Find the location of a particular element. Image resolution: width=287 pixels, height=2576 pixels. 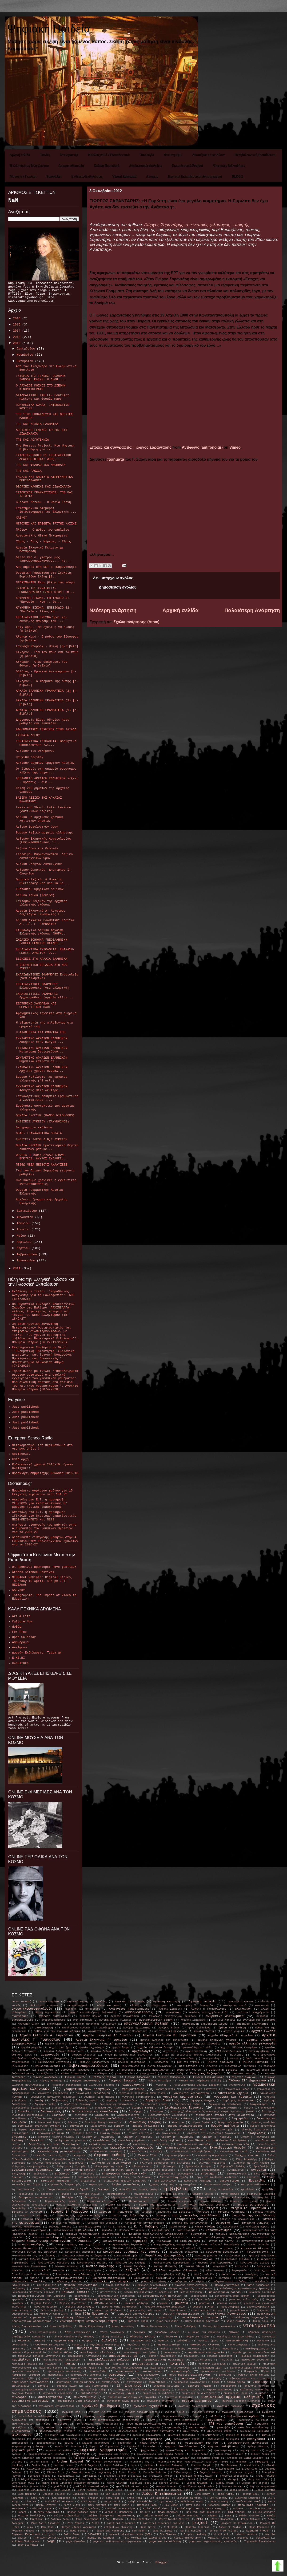

Tita Merello is located at coordinates (132, 2537).